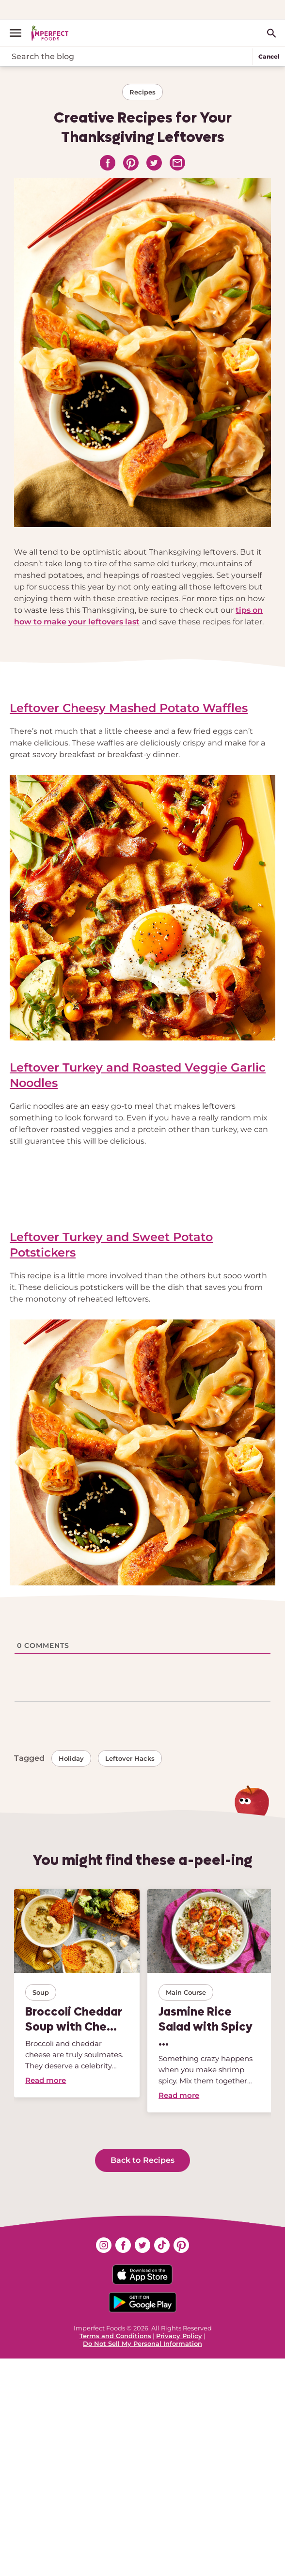 The image size is (285, 2576). Describe the element at coordinates (179, 2336) in the screenshot. I see `Privacy Policy` at that location.